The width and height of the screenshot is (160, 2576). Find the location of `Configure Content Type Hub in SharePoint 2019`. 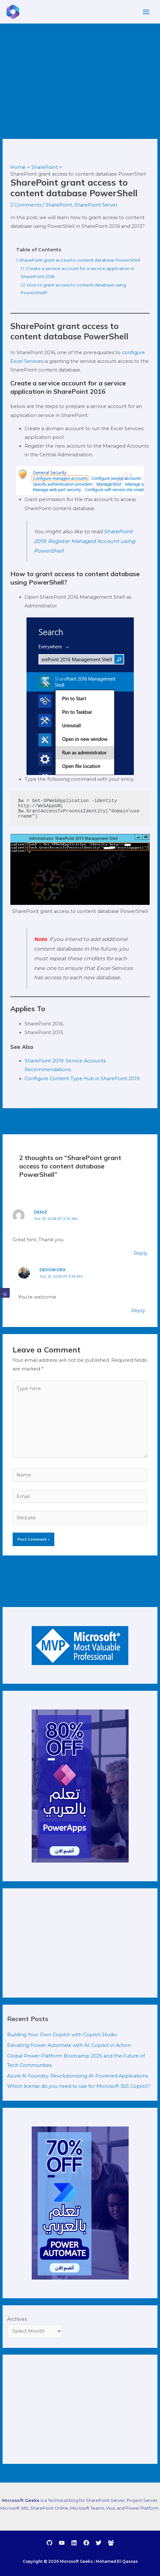

Configure Content Type Hub in SharePoint 2019 is located at coordinates (82, 1078).